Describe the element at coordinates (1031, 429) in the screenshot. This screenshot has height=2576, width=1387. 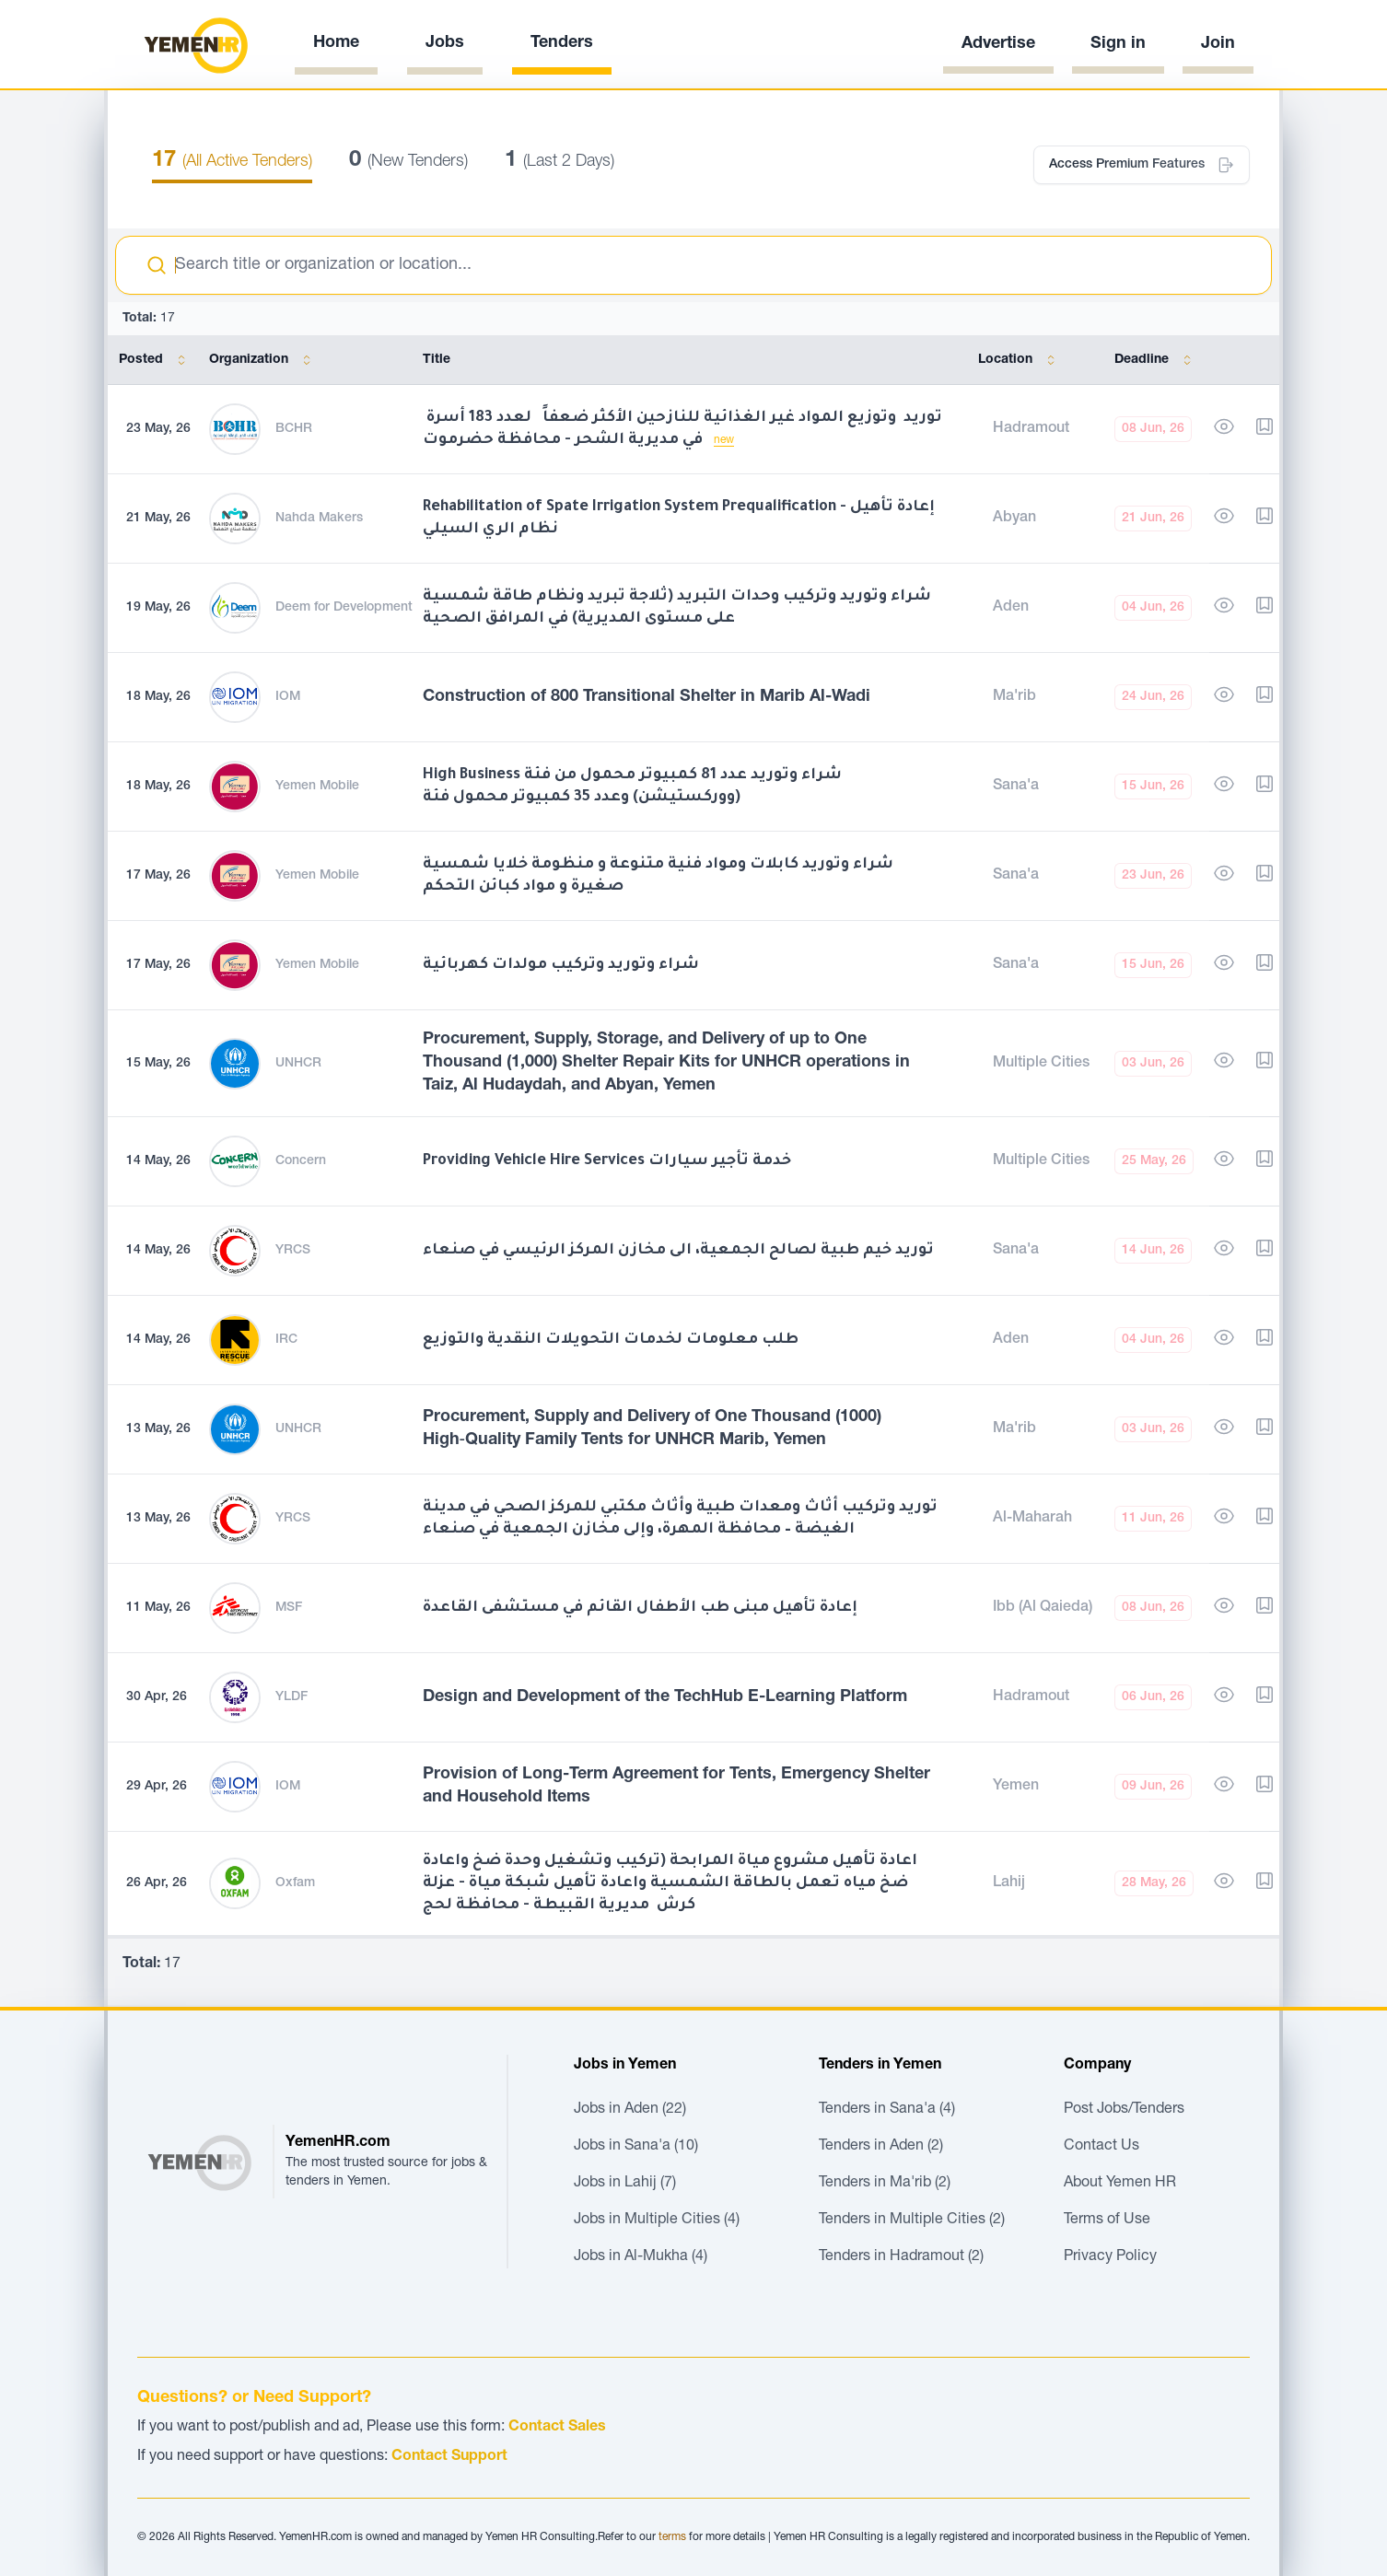
I see `Hadramout` at that location.